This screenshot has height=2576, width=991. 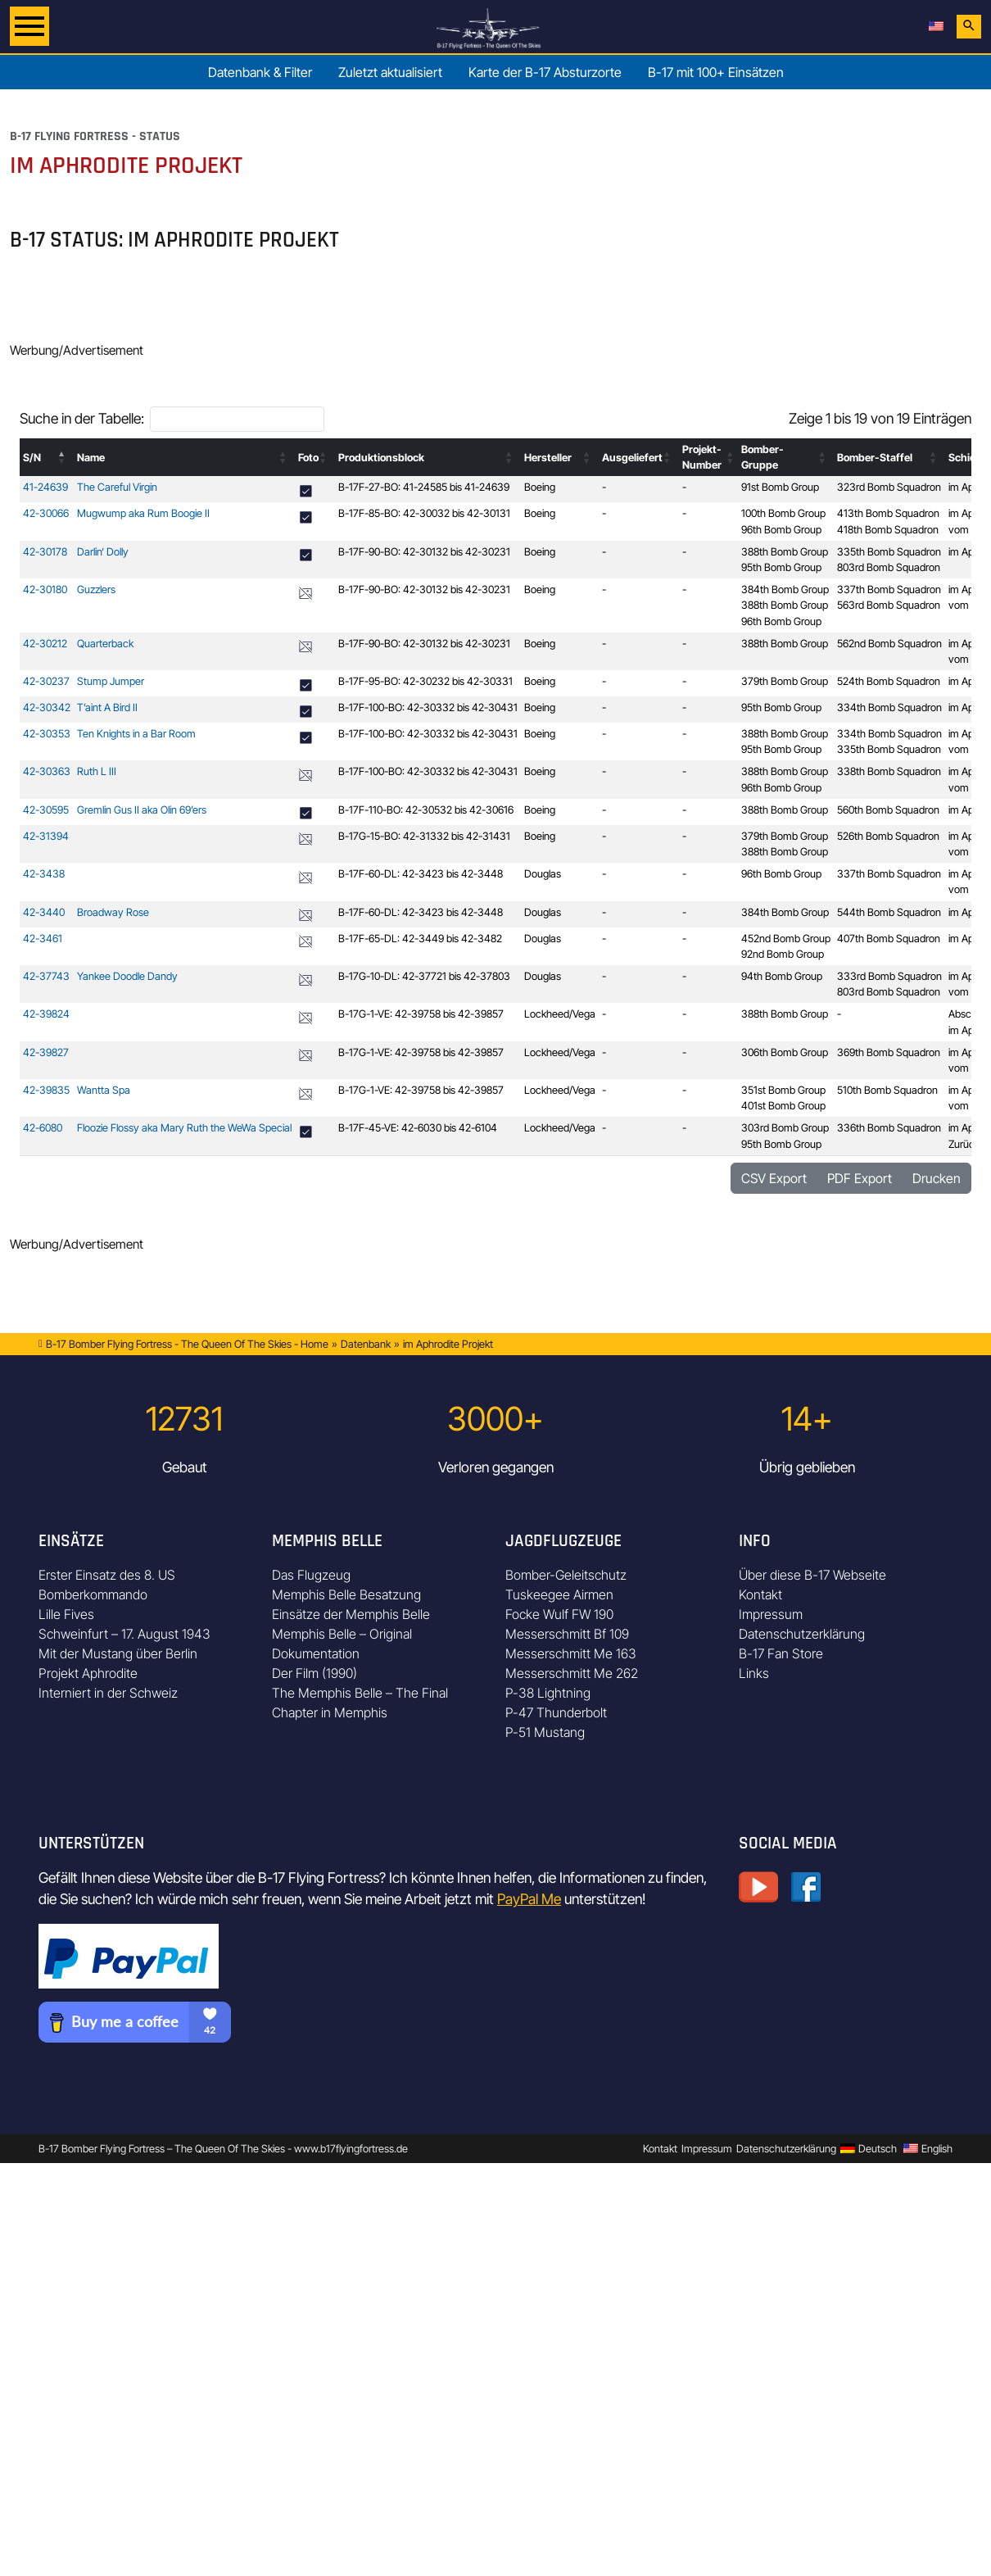 I want to click on Memphis Belle Besatzung, so click(x=346, y=1594).